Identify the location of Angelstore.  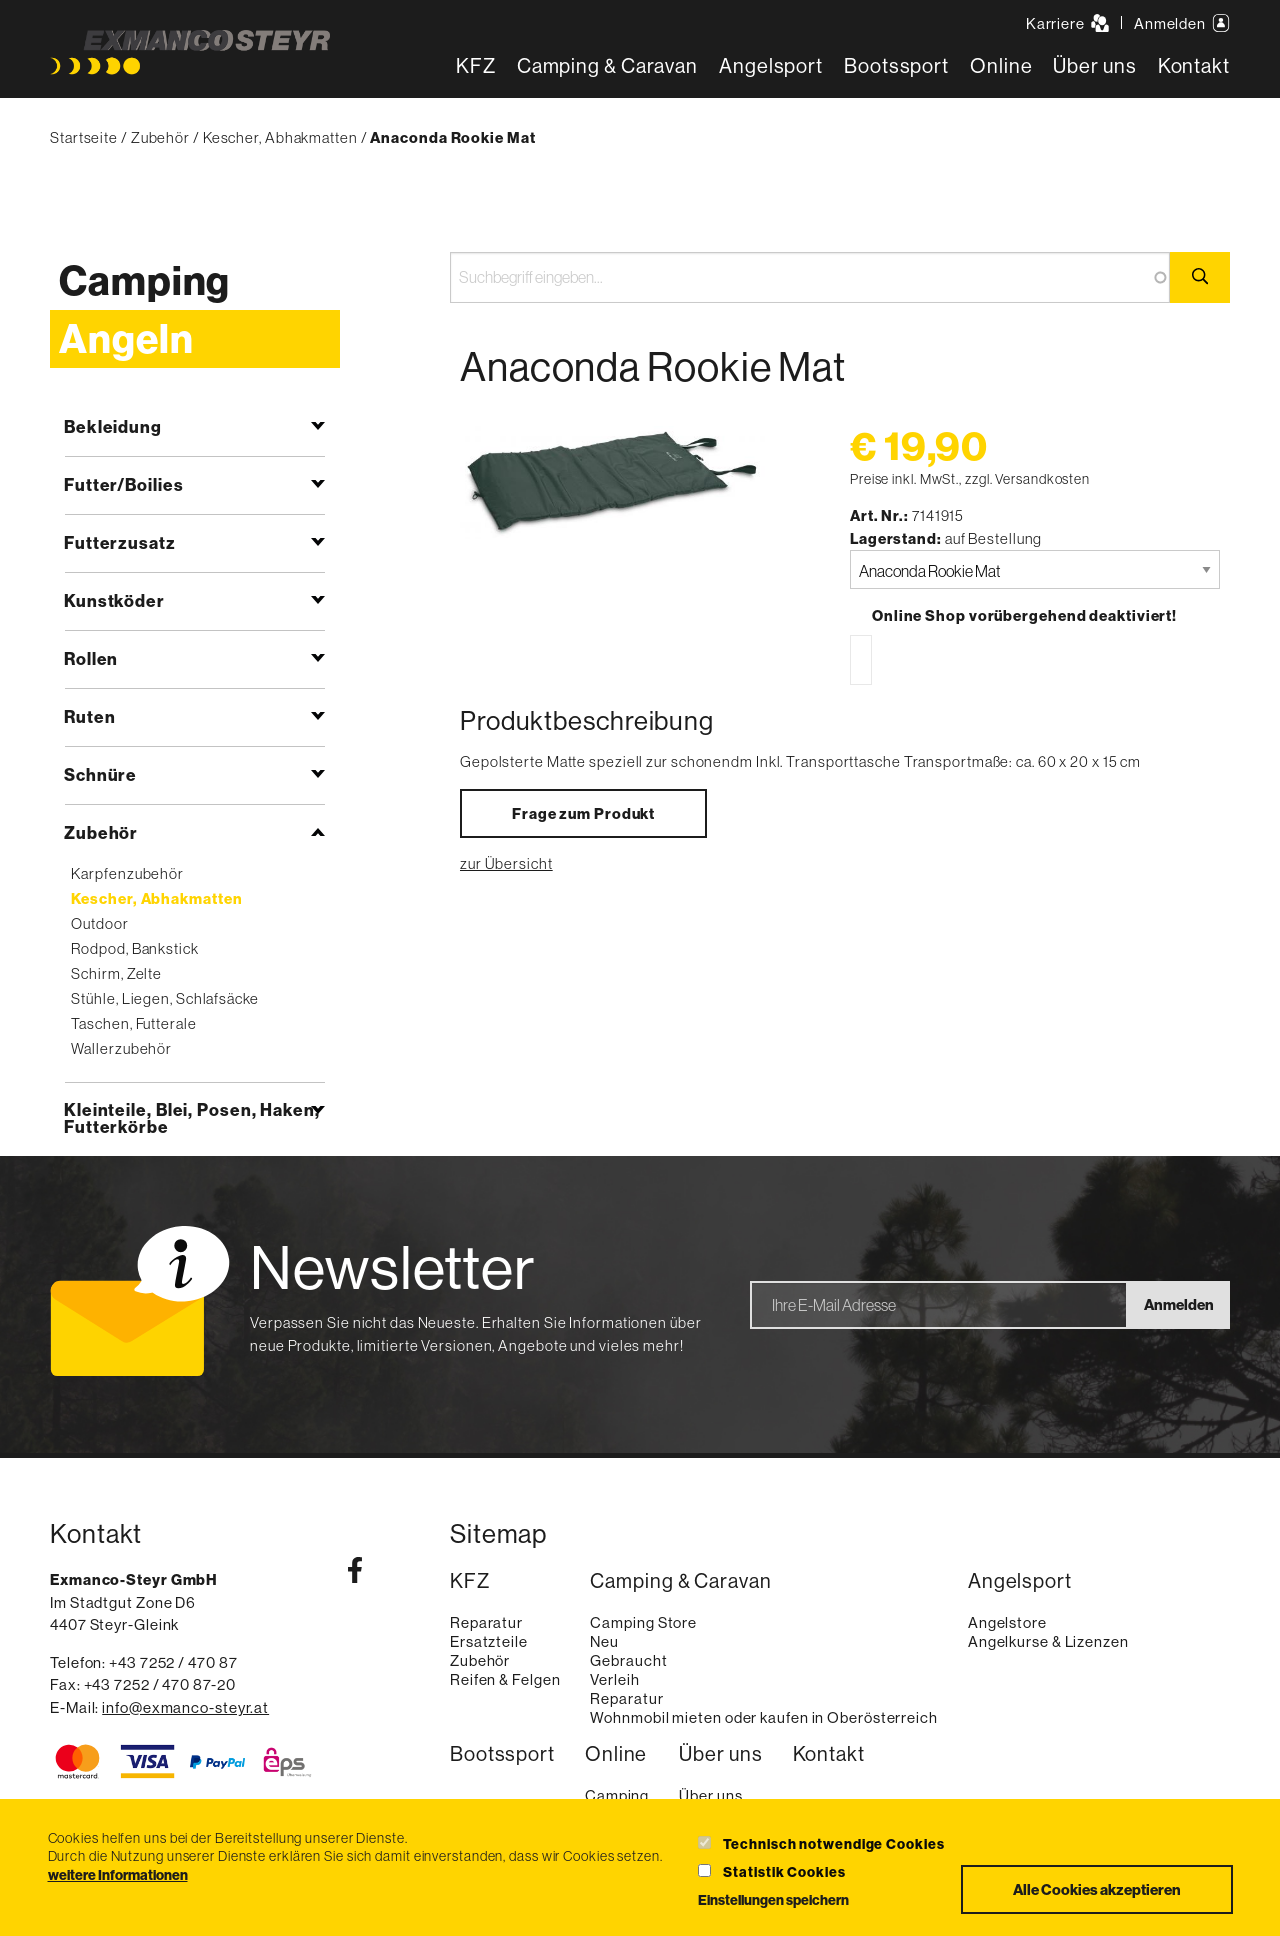
(1007, 1622).